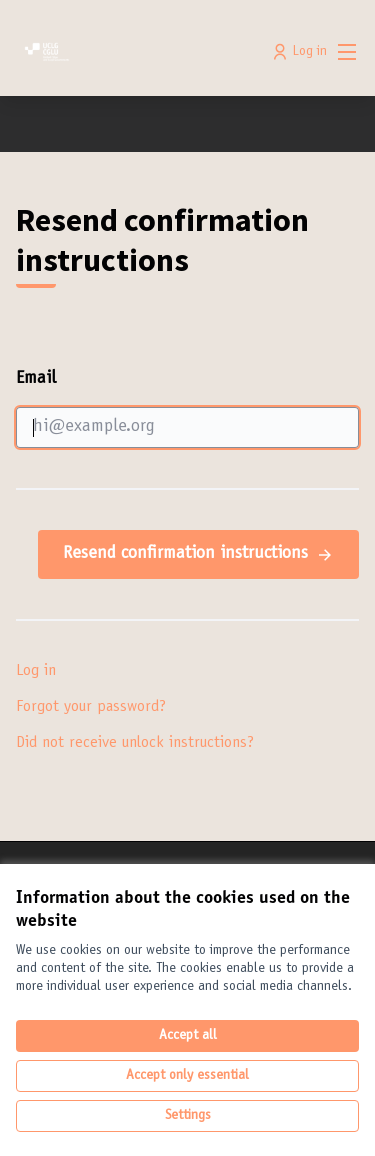  I want to click on [Go to front page], so click(142, 52).